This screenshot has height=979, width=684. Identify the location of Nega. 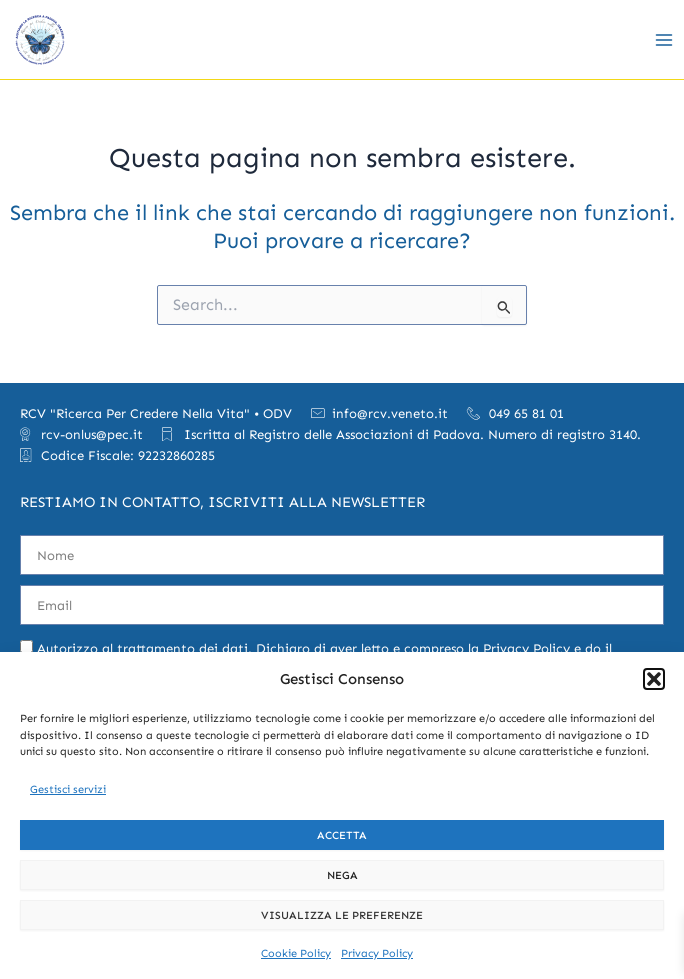
(342, 875).